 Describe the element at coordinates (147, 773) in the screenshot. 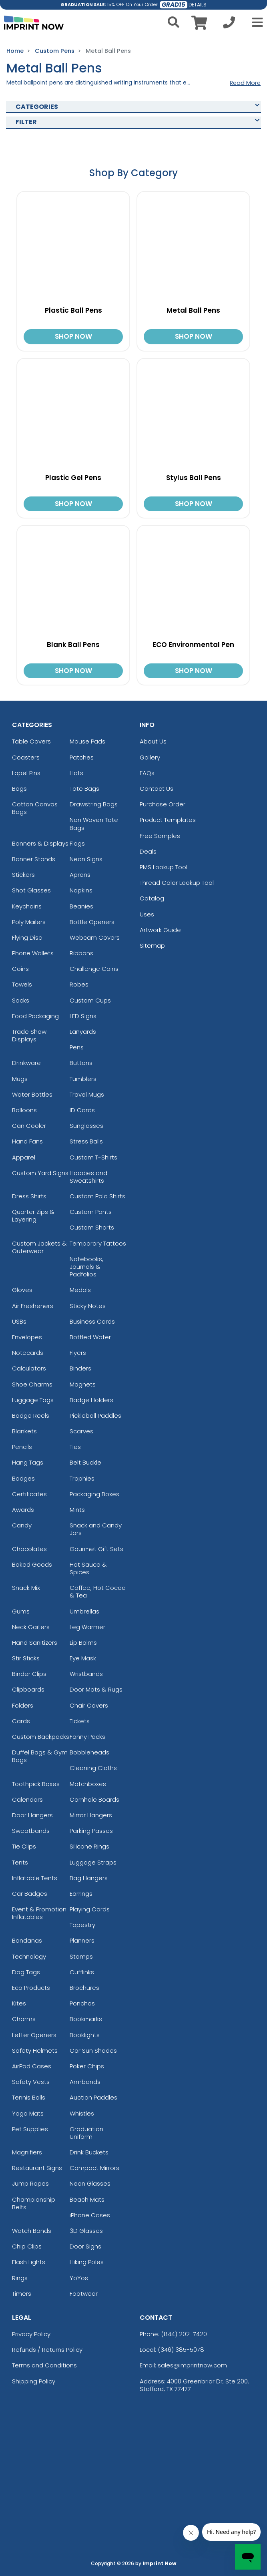

I see `FAQs` at that location.